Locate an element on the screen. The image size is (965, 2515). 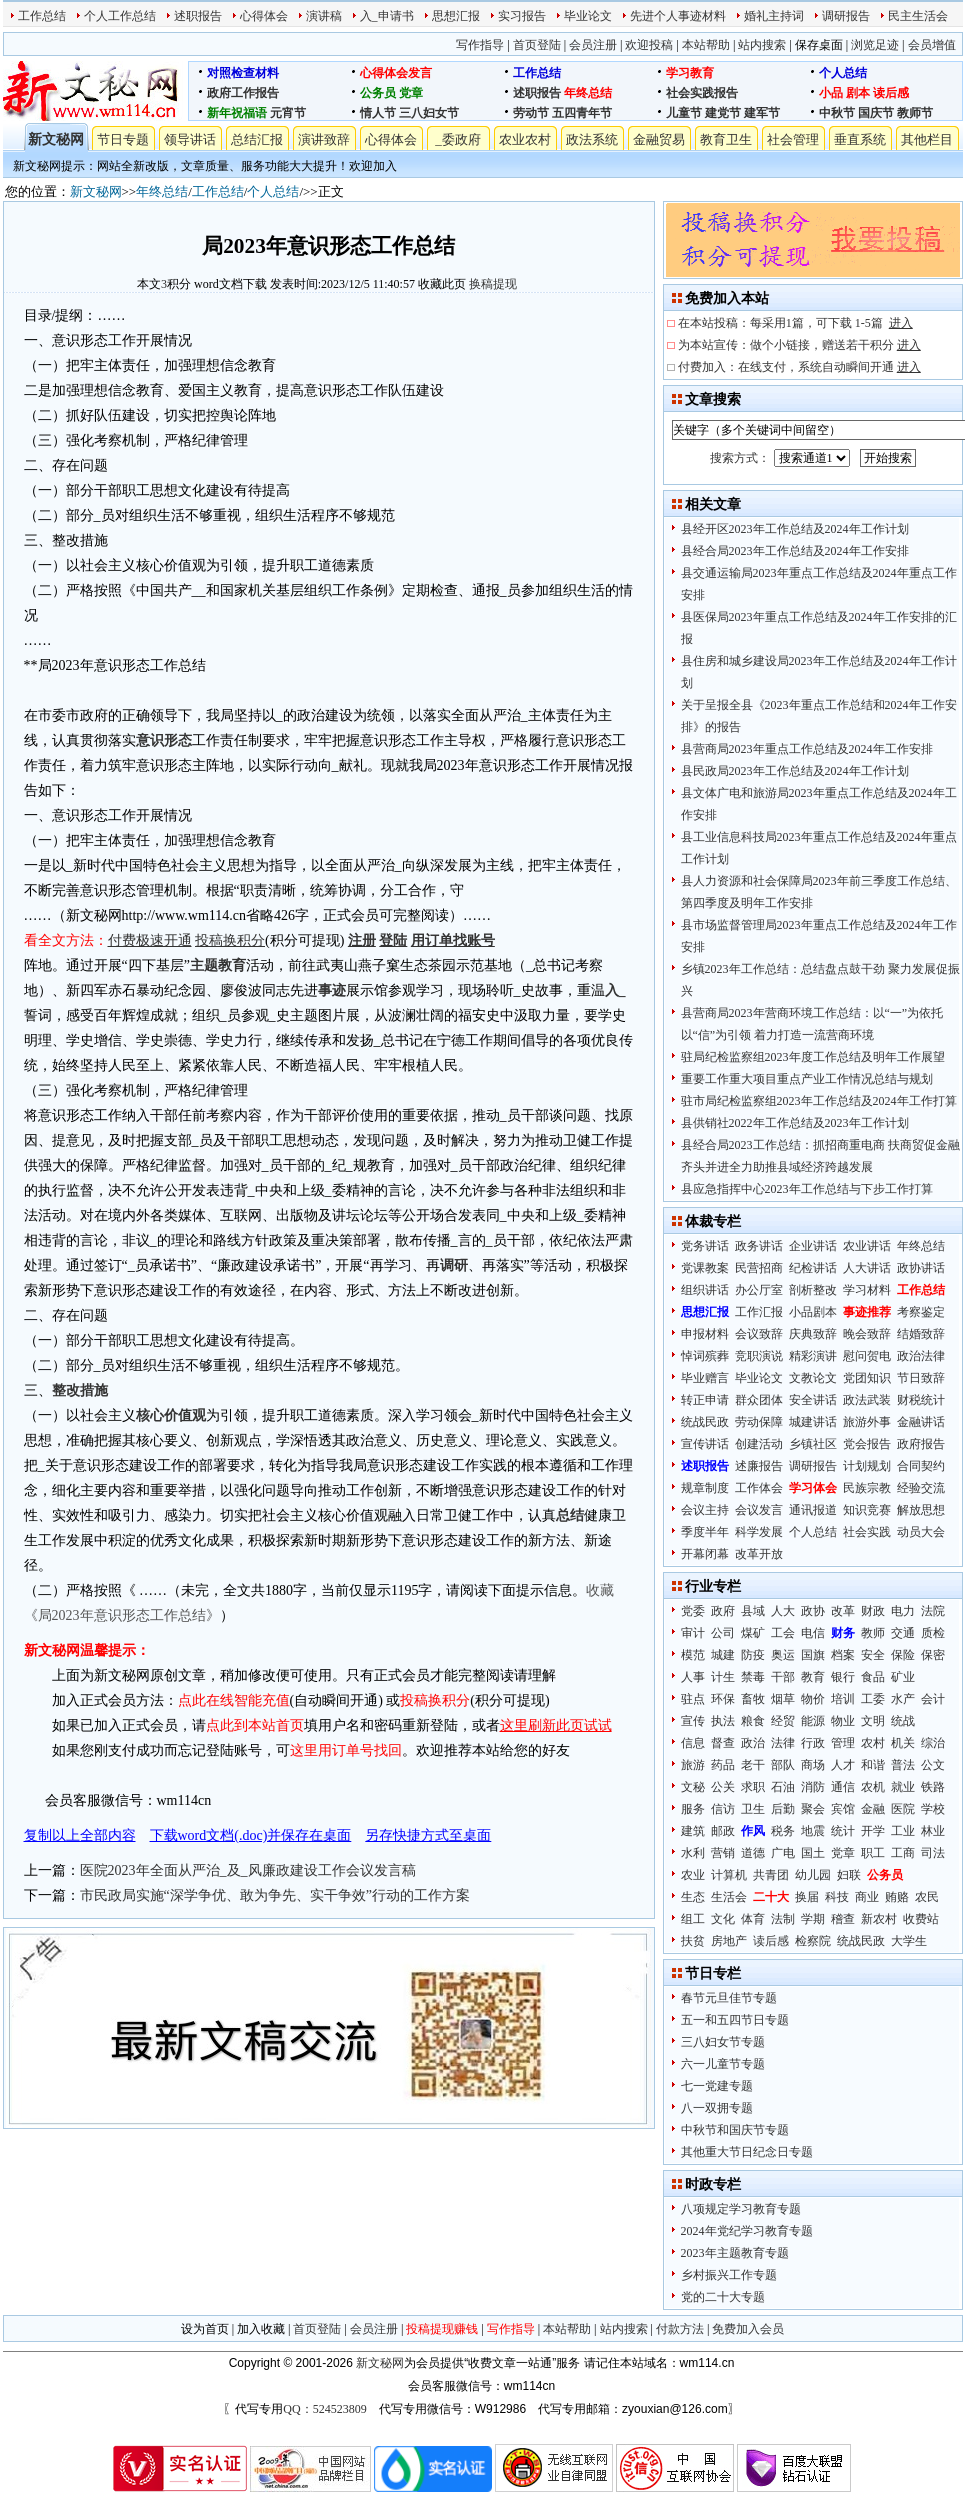
群众团体 is located at coordinates (759, 1400).